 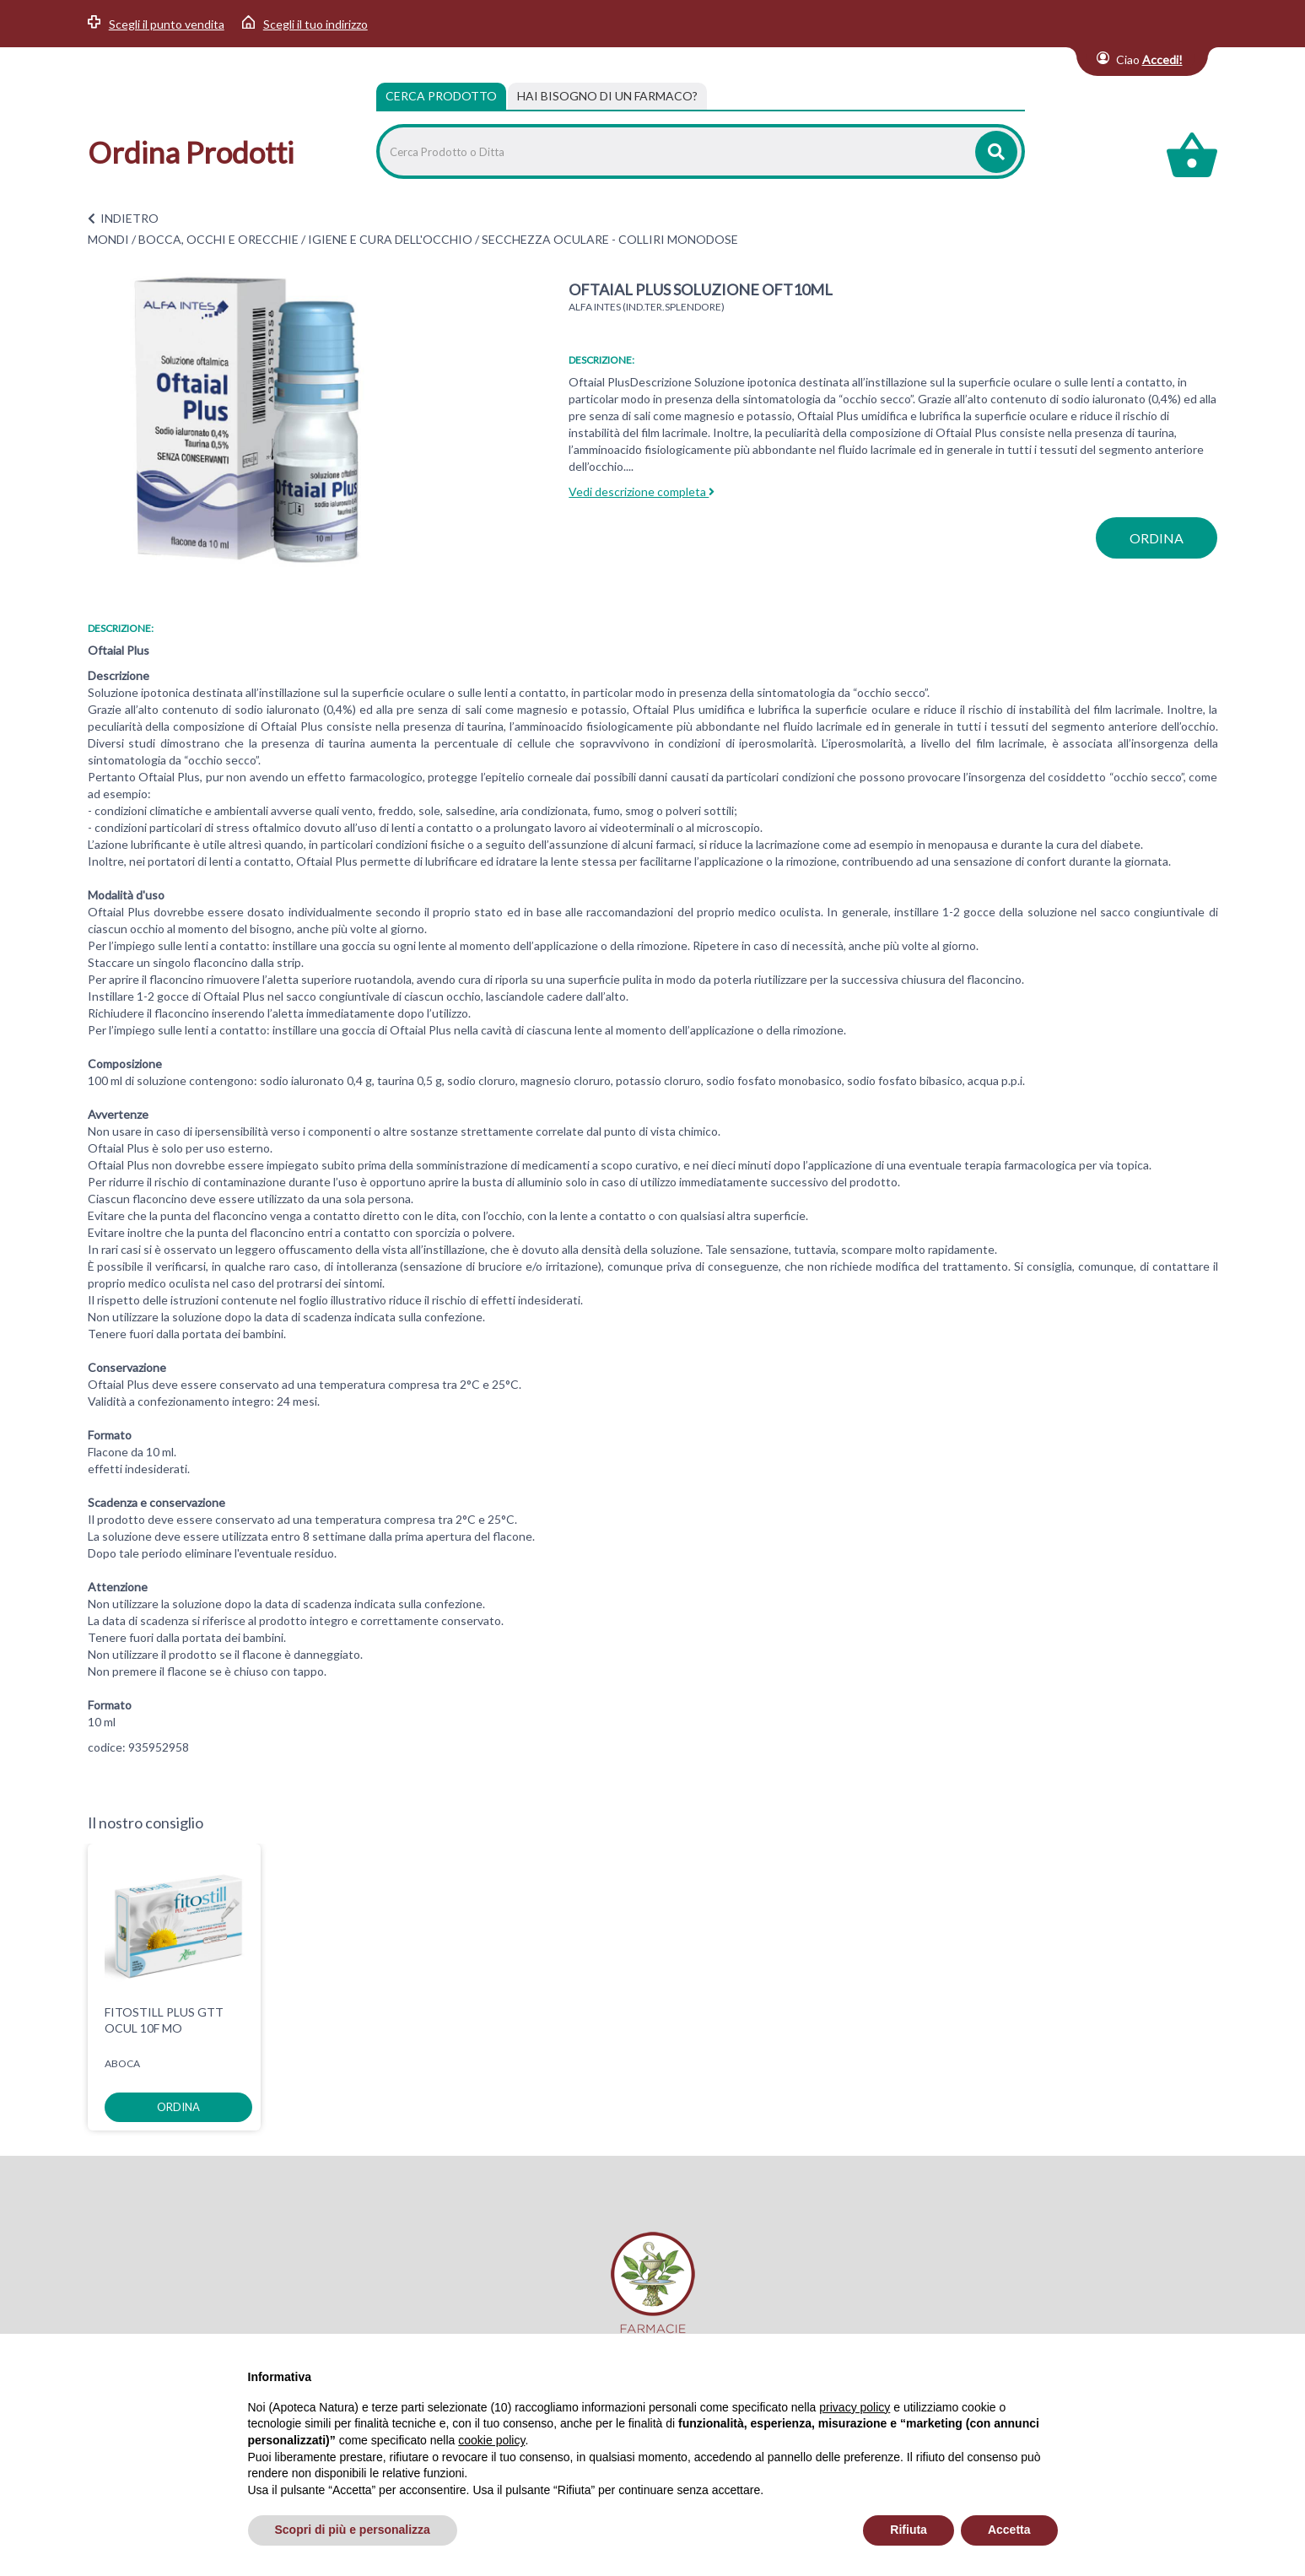 I want to click on Vedi descrizione completa, so click(x=642, y=491).